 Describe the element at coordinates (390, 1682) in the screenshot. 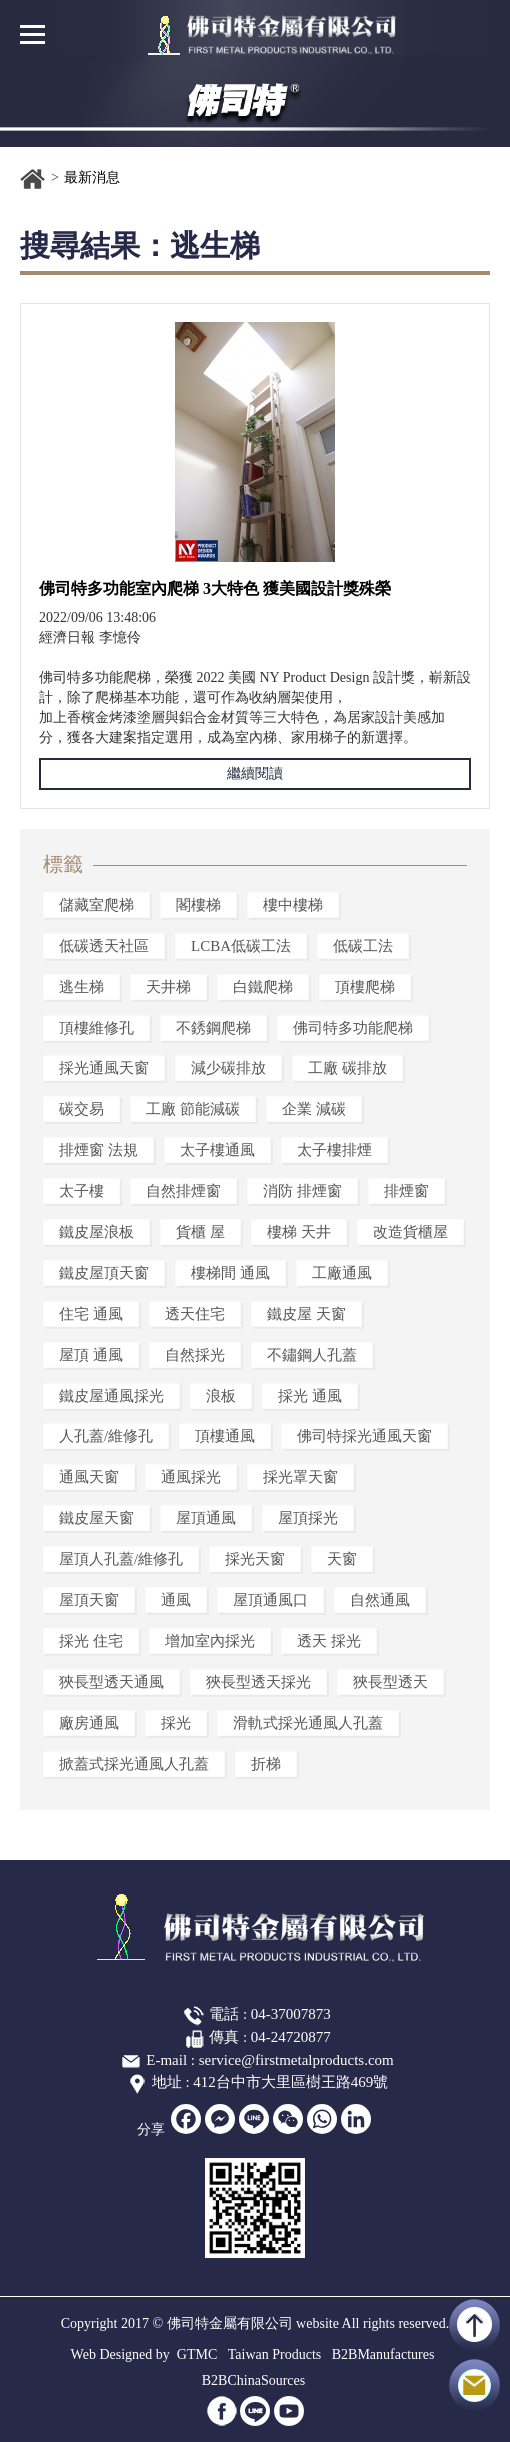

I see `狹長型透天` at that location.